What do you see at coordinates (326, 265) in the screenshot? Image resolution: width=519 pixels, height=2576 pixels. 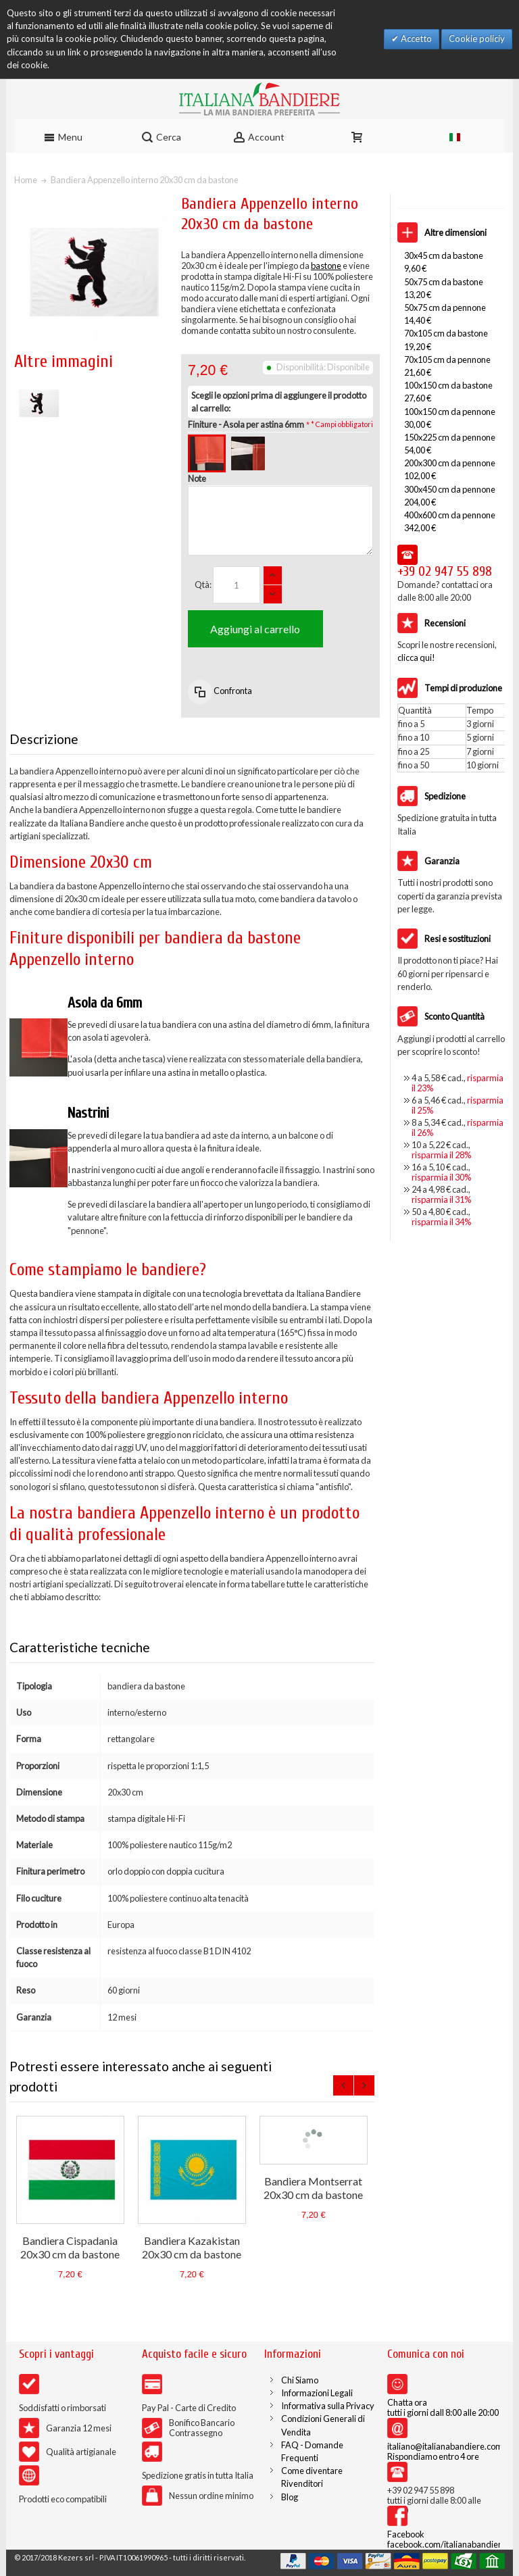 I see `bastone` at bounding box center [326, 265].